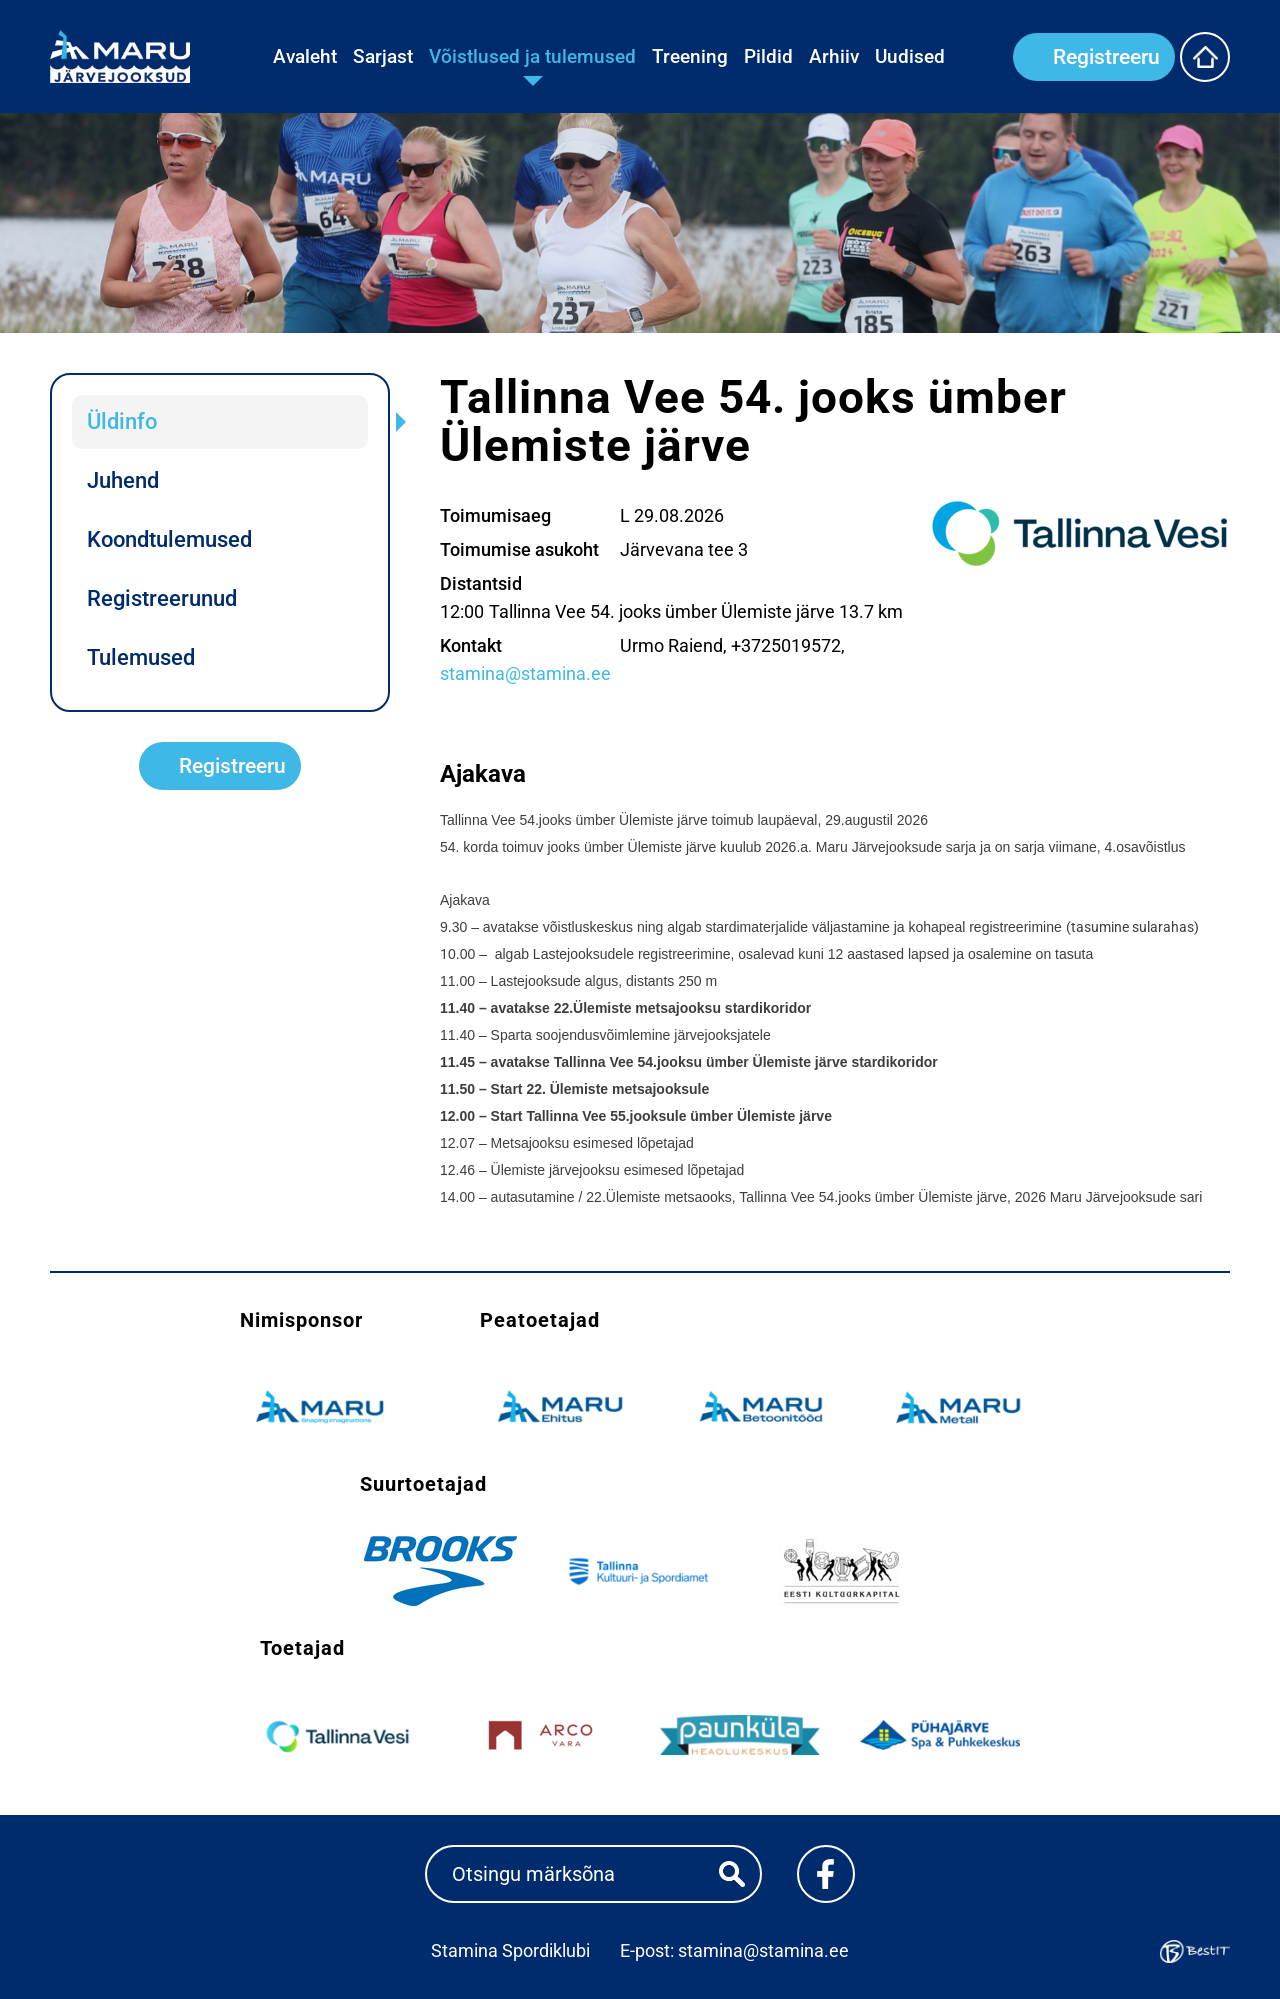 The image size is (1280, 1999). Describe the element at coordinates (525, 673) in the screenshot. I see `stamina@stamina.ee` at that location.